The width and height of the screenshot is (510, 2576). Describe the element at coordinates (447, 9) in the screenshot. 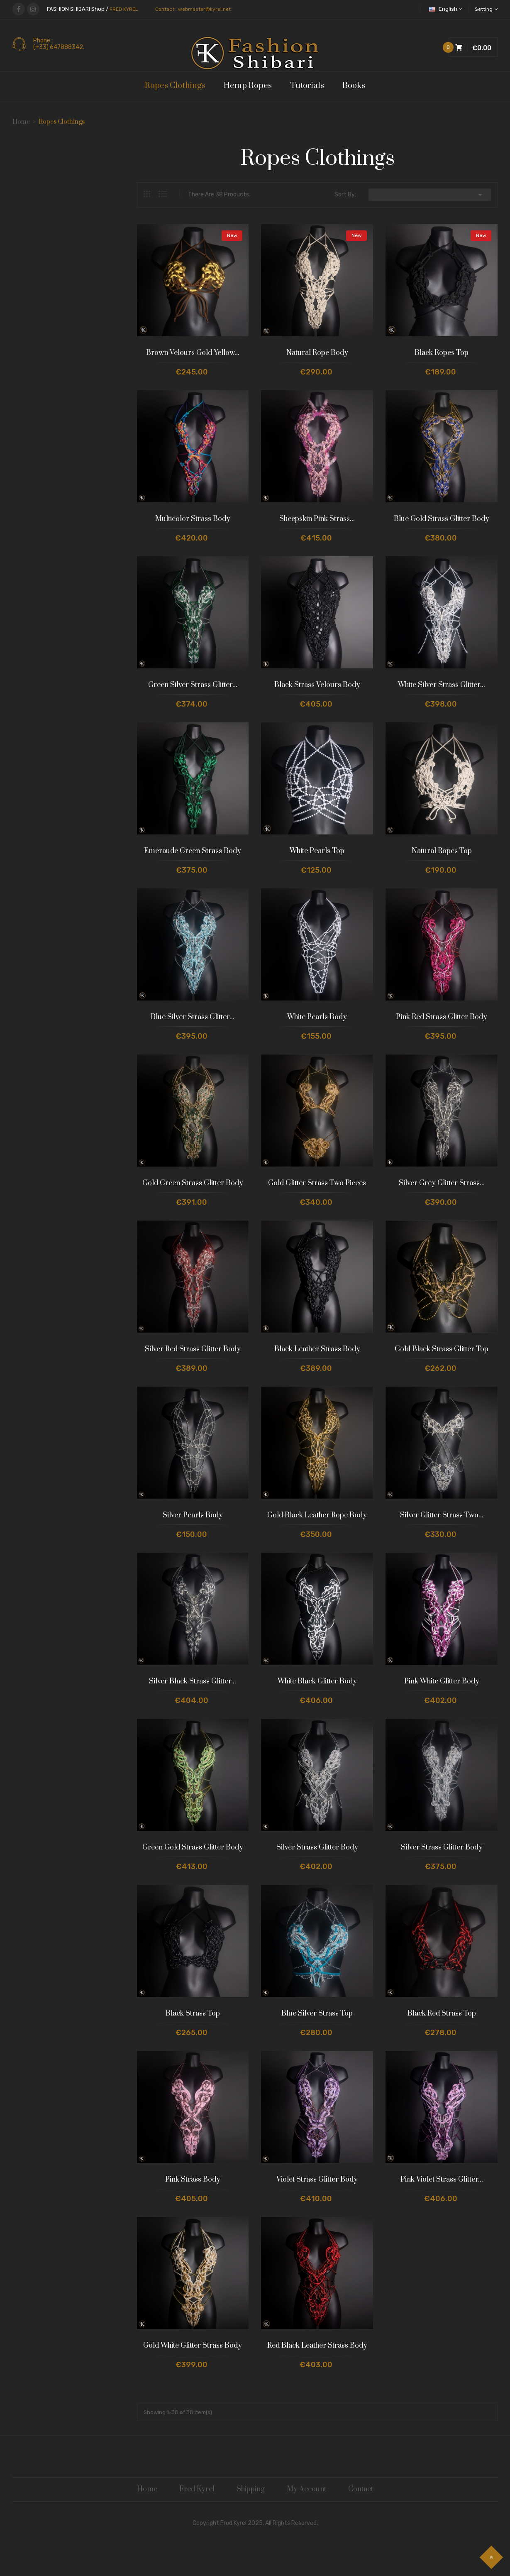

I see `[Language dropdown]` at that location.